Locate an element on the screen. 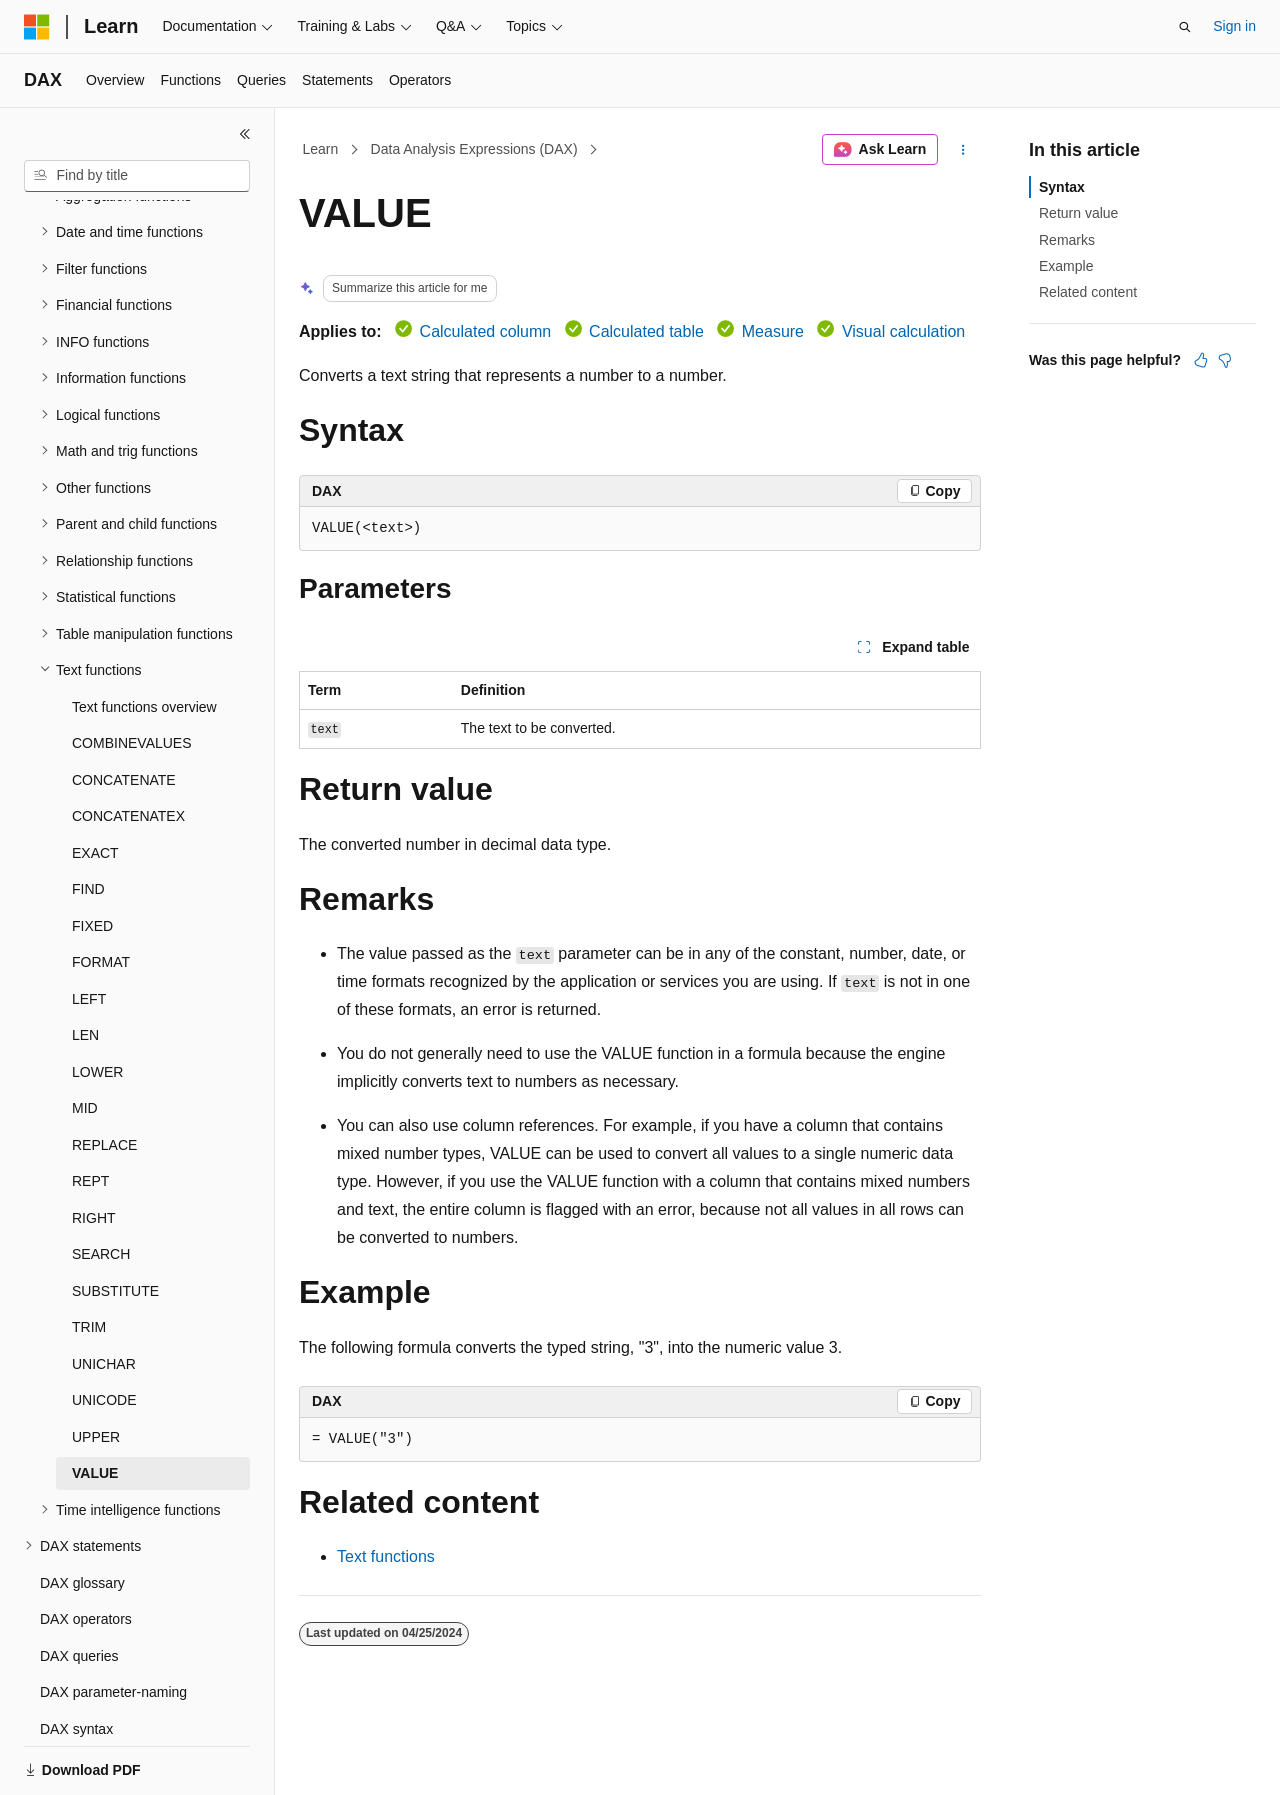 This screenshot has width=1280, height=1795. [combobox] is located at coordinates (137, 176).